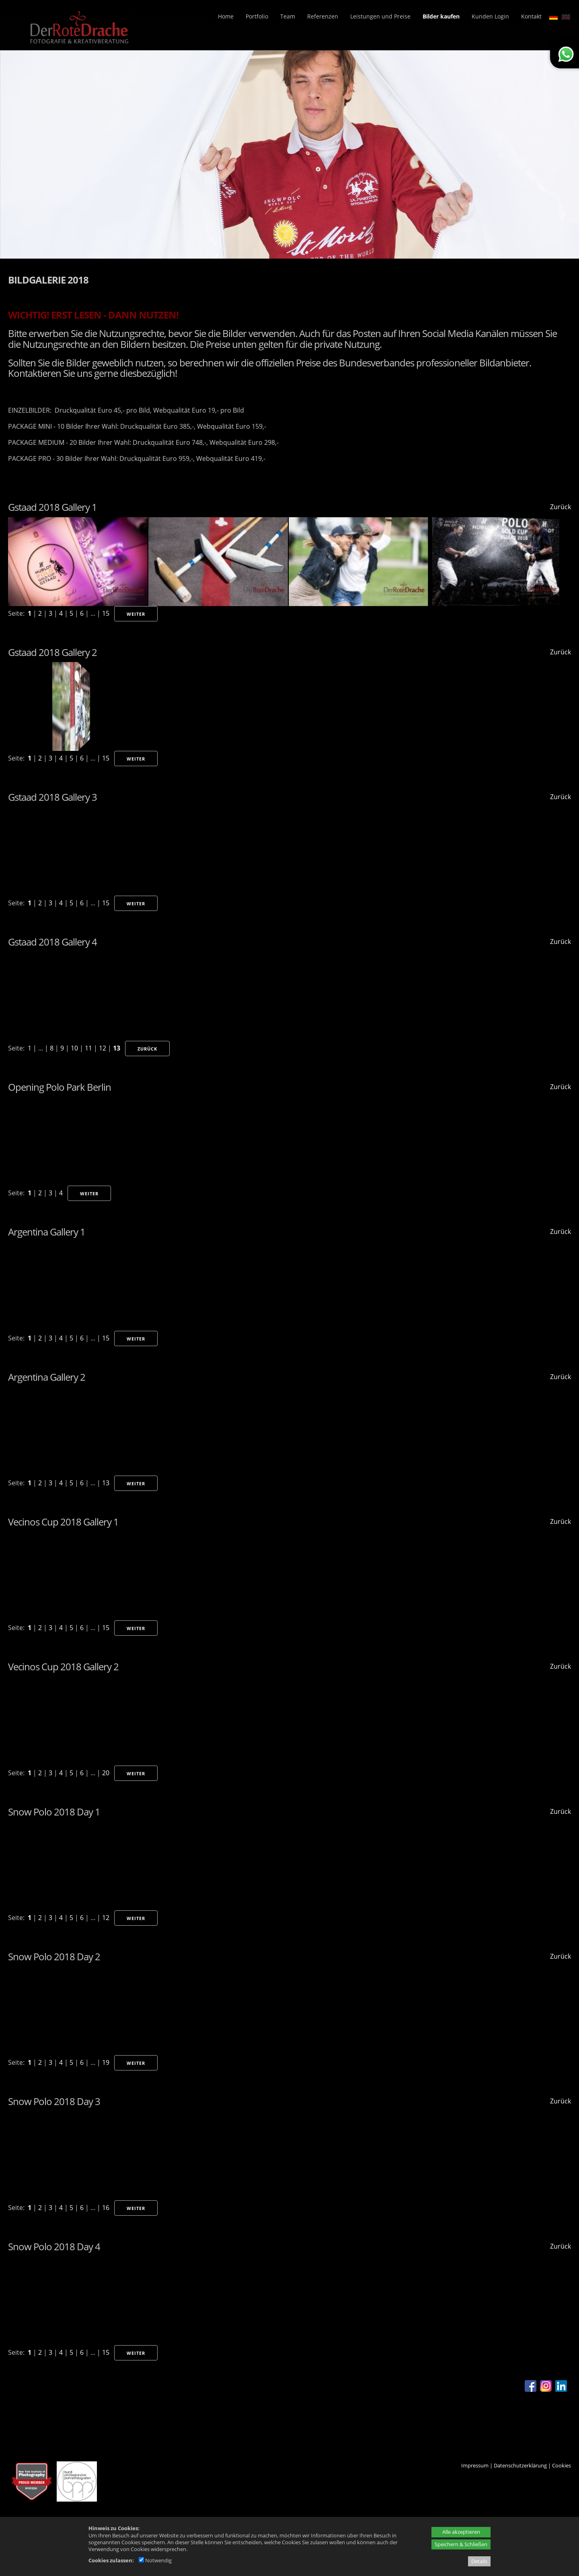 This screenshot has width=579, height=2576. I want to click on 20, so click(105, 1772).